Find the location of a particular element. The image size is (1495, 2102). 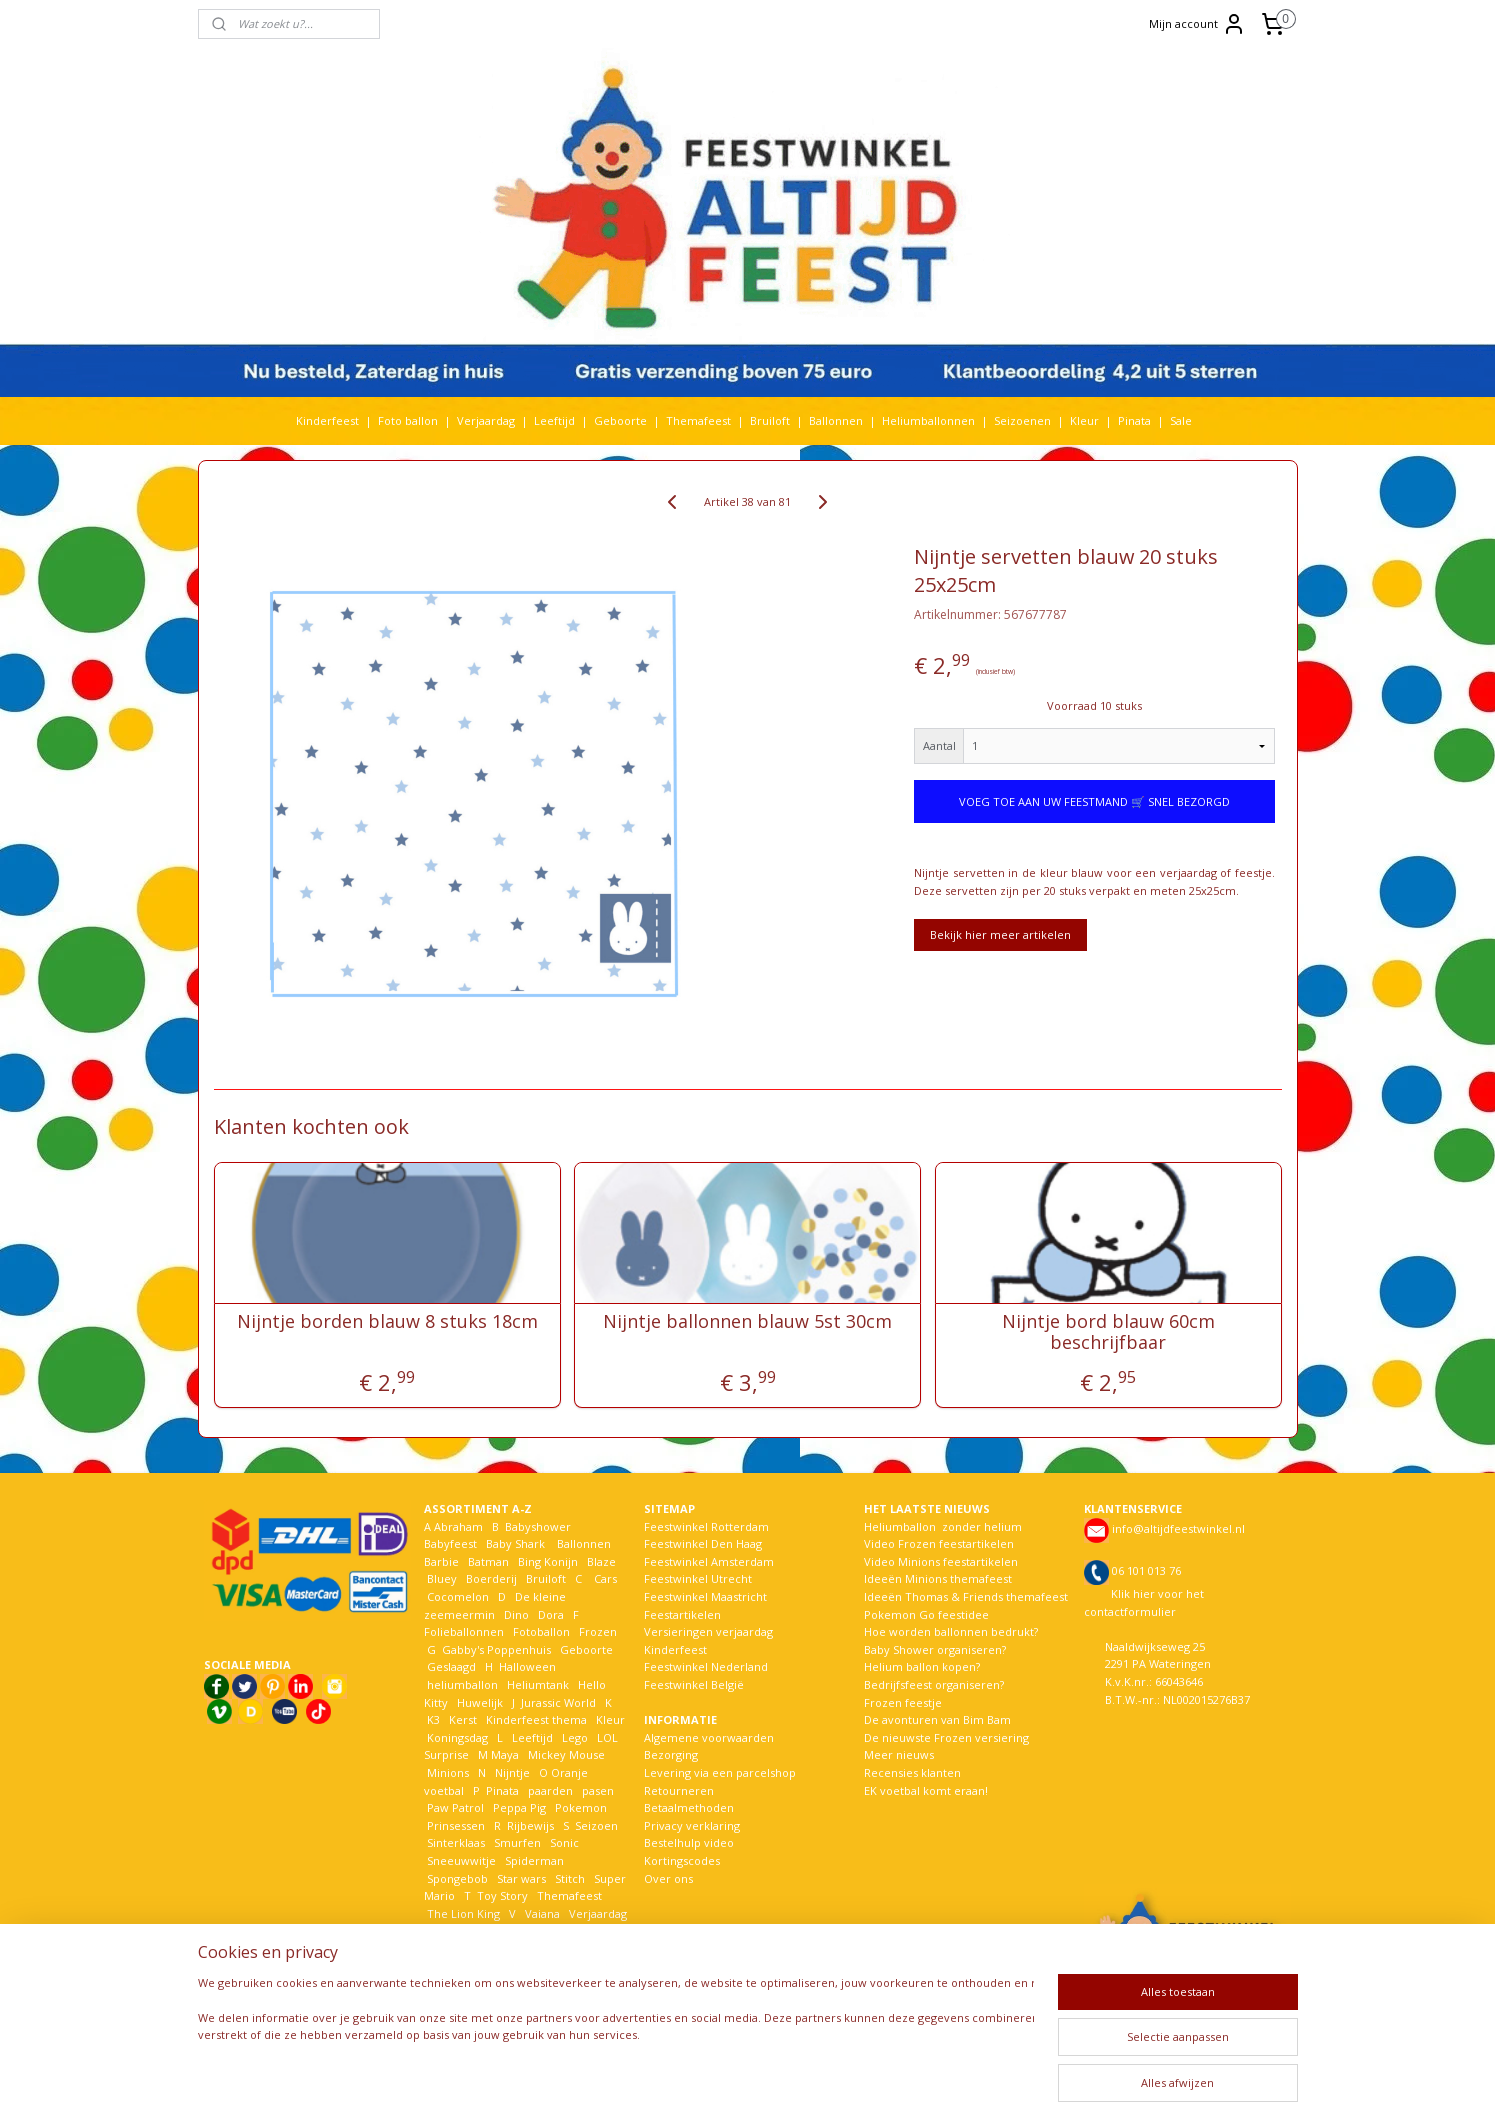

Bruiloft is located at coordinates (770, 420).